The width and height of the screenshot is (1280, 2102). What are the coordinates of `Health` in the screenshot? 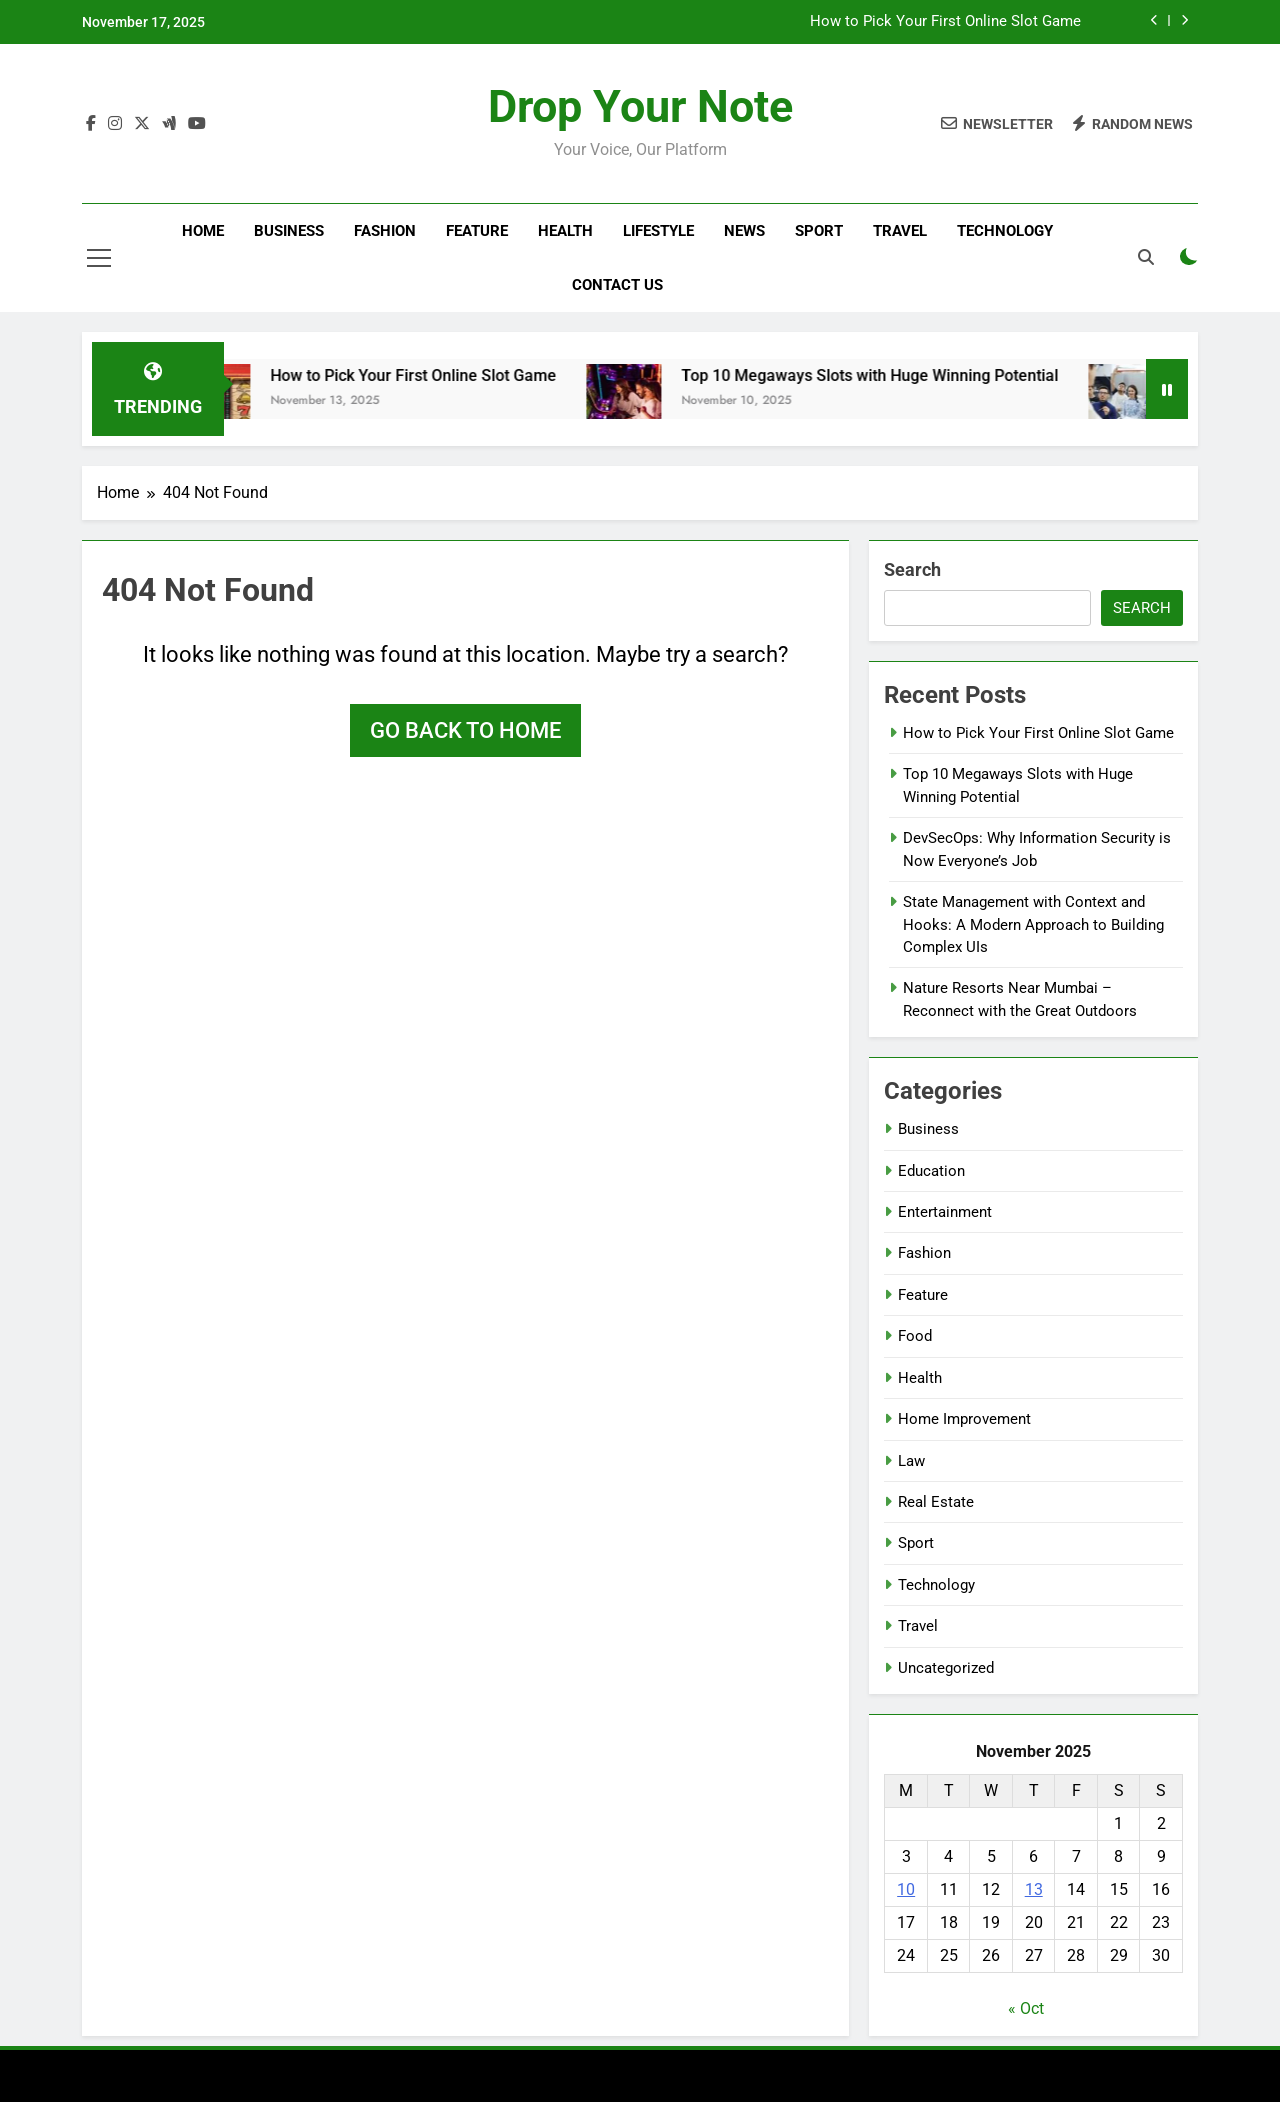 It's located at (565, 231).